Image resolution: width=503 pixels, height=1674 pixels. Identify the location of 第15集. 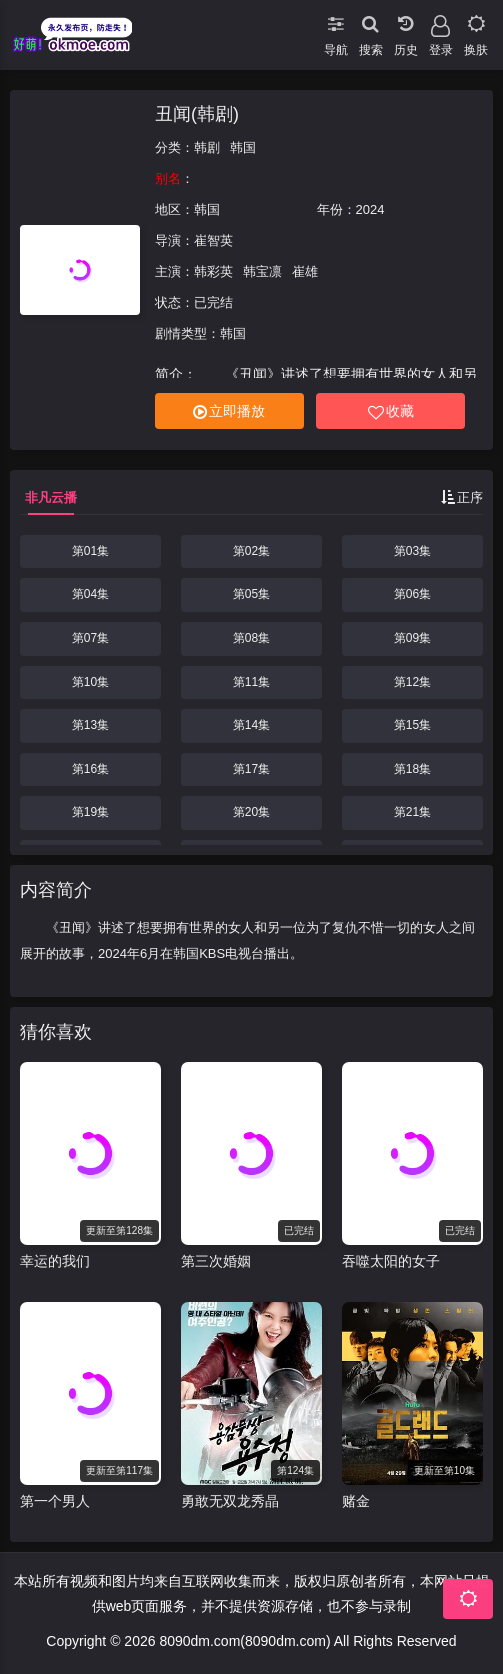
(412, 725).